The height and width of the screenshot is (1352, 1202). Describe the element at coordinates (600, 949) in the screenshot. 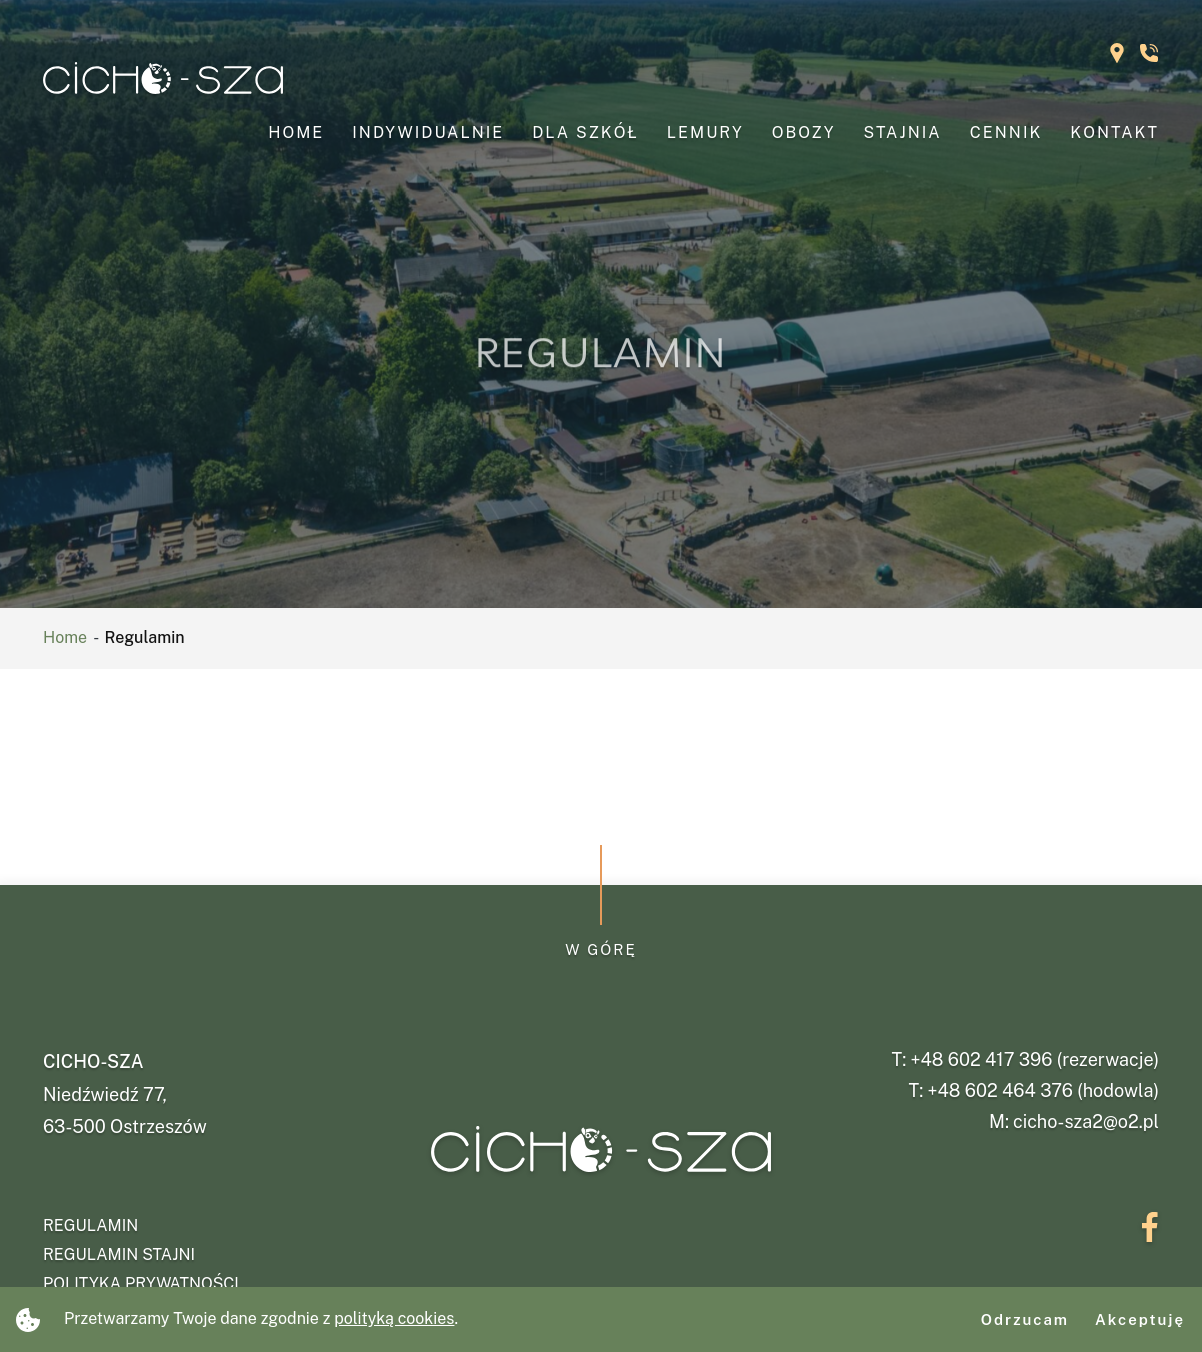

I see `W górę` at that location.